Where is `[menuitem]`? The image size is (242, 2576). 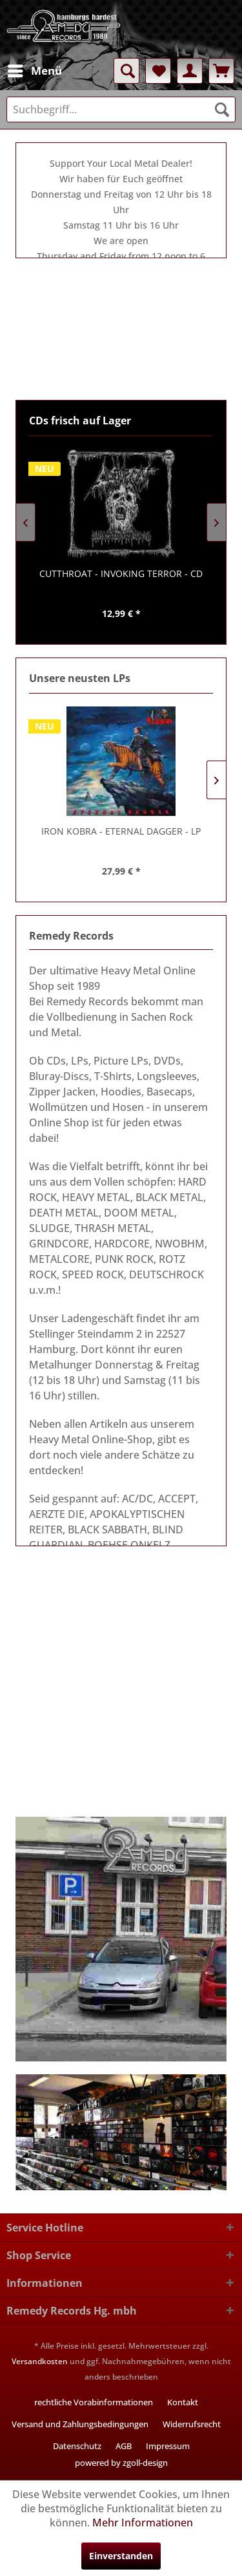 [menuitem] is located at coordinates (34, 71).